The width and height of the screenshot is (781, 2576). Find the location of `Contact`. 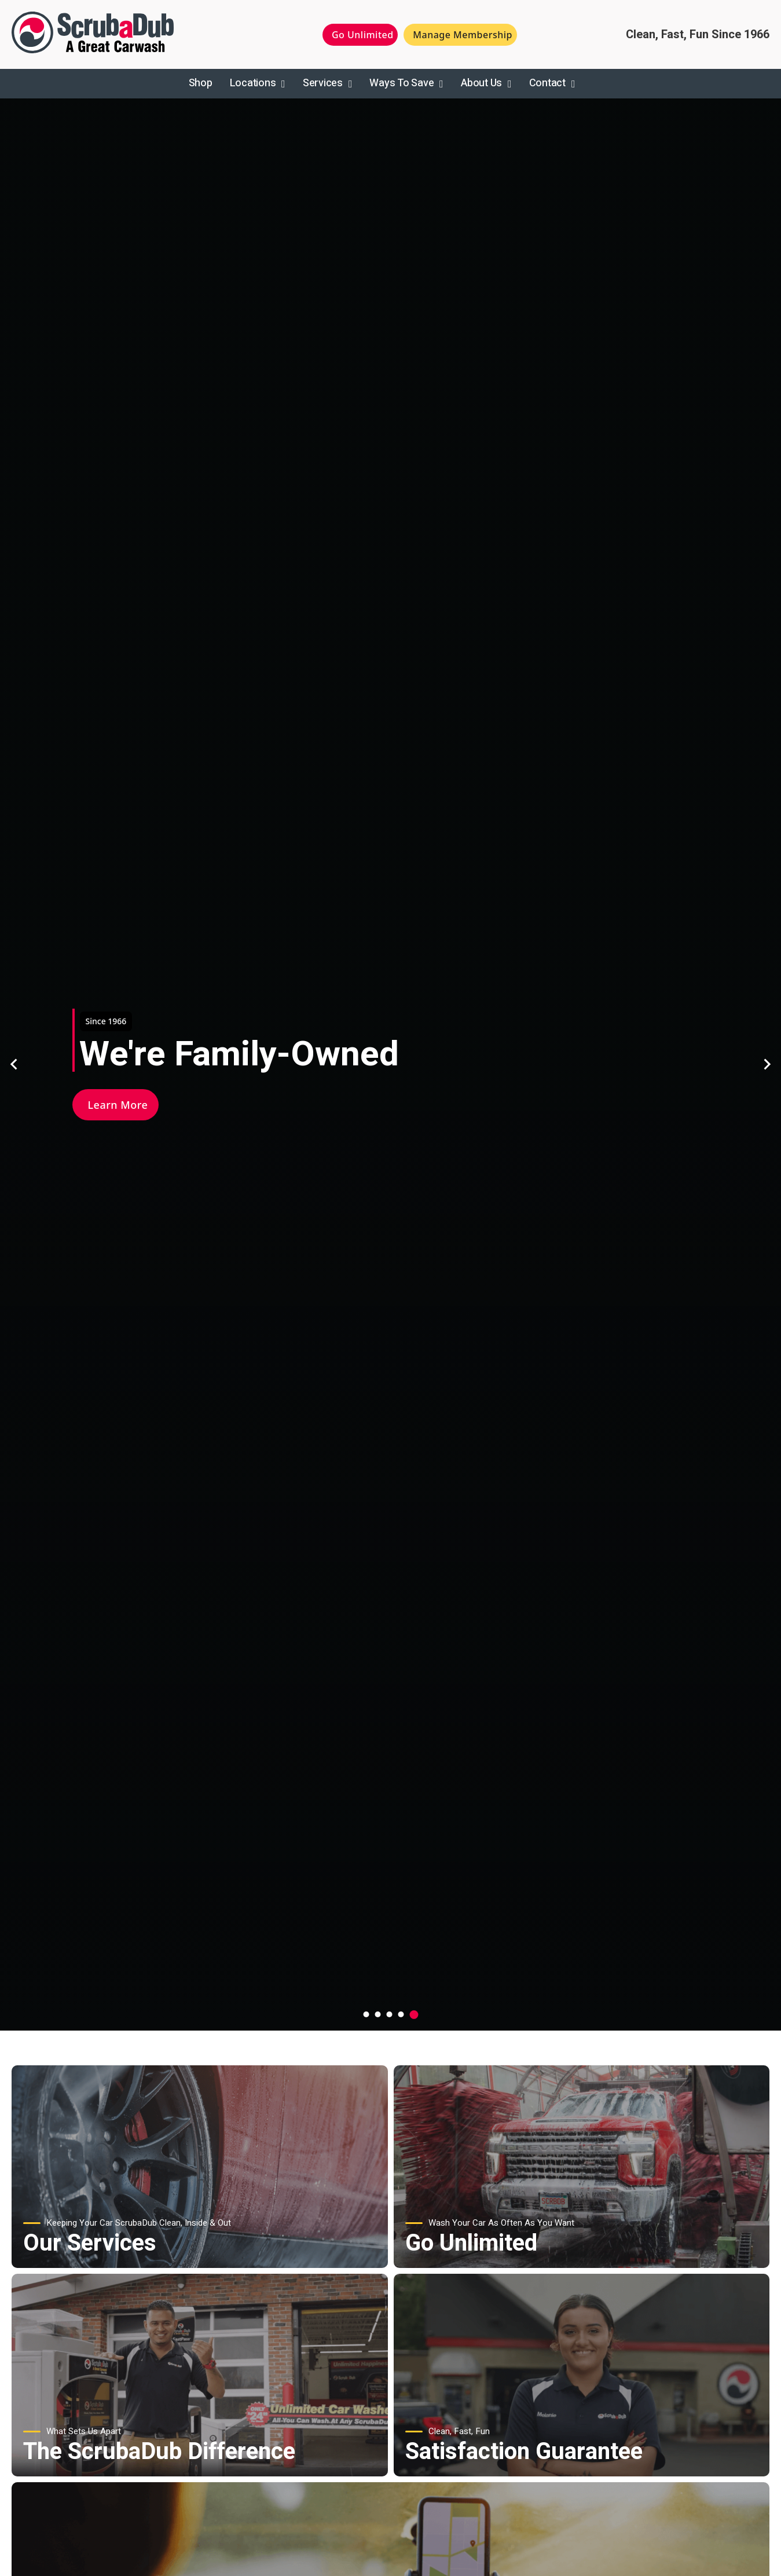

Contact is located at coordinates (547, 83).